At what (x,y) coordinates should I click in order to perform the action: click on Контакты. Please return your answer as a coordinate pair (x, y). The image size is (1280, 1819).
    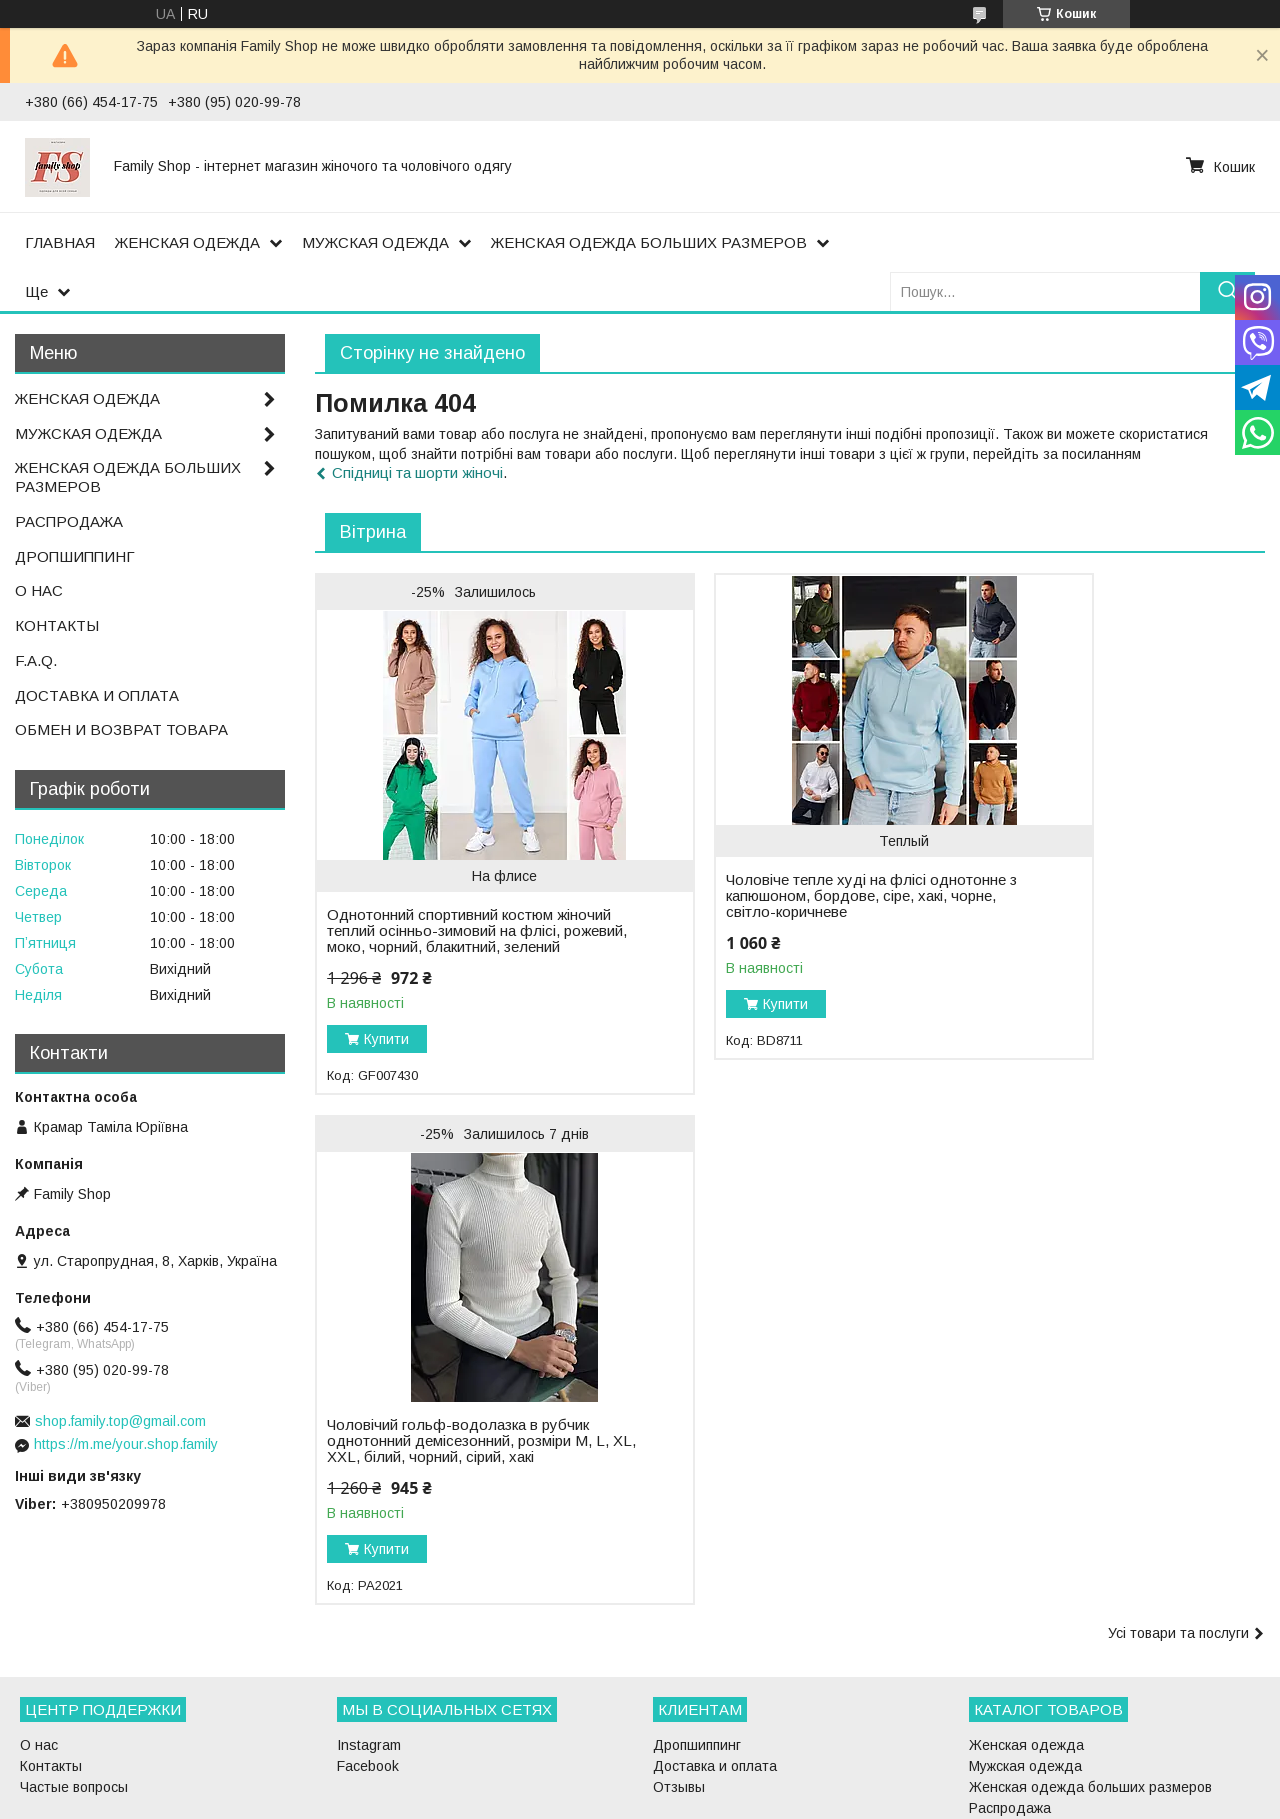
    Looking at the image, I should click on (51, 1668).